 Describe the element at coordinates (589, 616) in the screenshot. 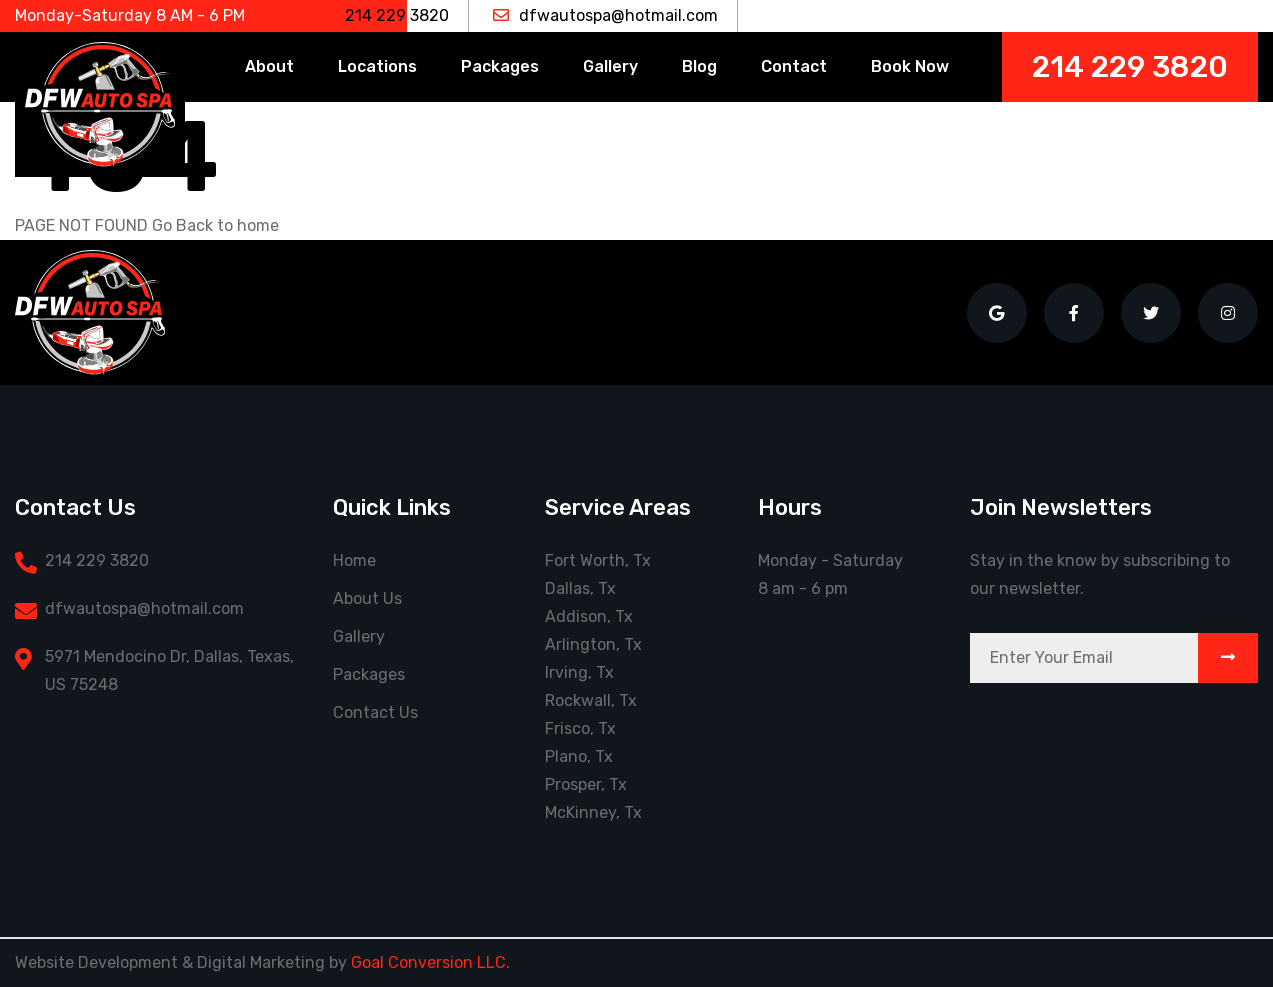

I see `Addison, Tx` at that location.